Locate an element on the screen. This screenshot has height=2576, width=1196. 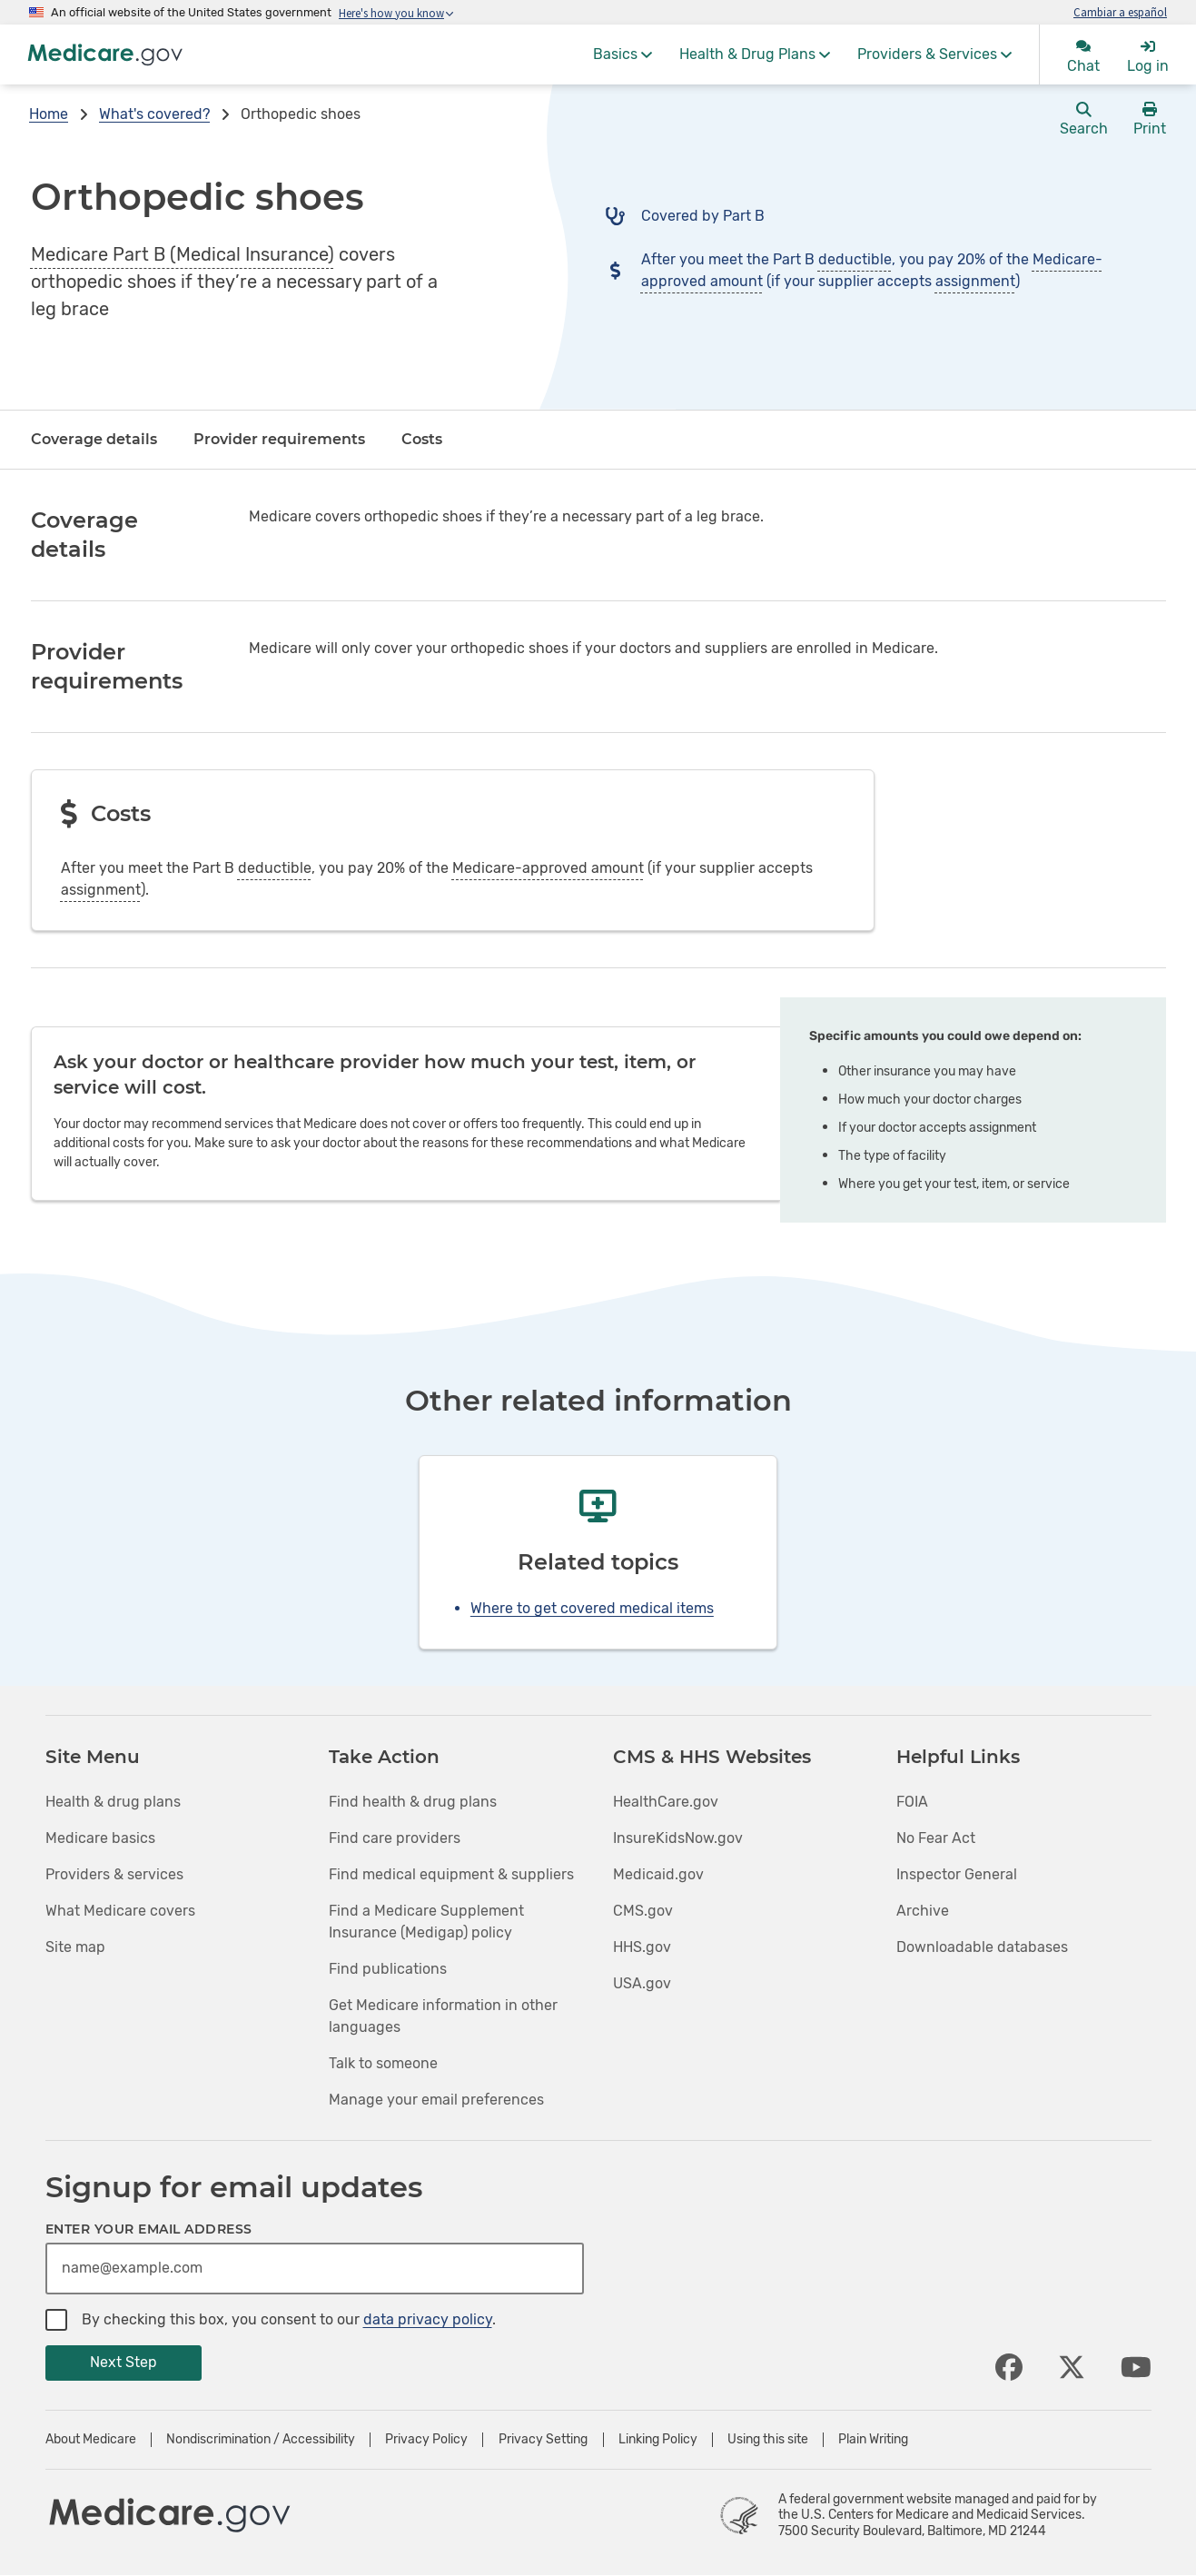
Plain Writing is located at coordinates (873, 2439).